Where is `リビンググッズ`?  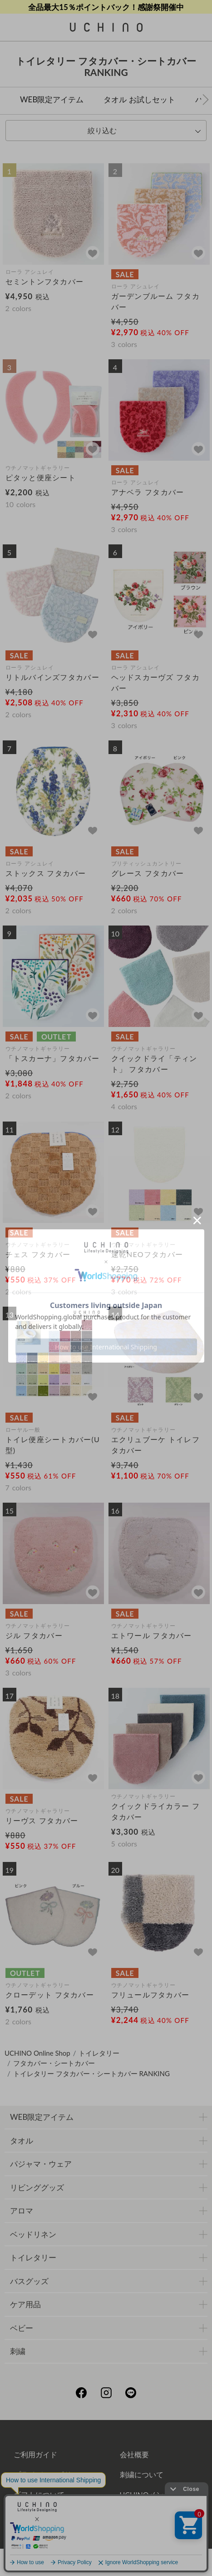 リビンググッズ is located at coordinates (37, 2187).